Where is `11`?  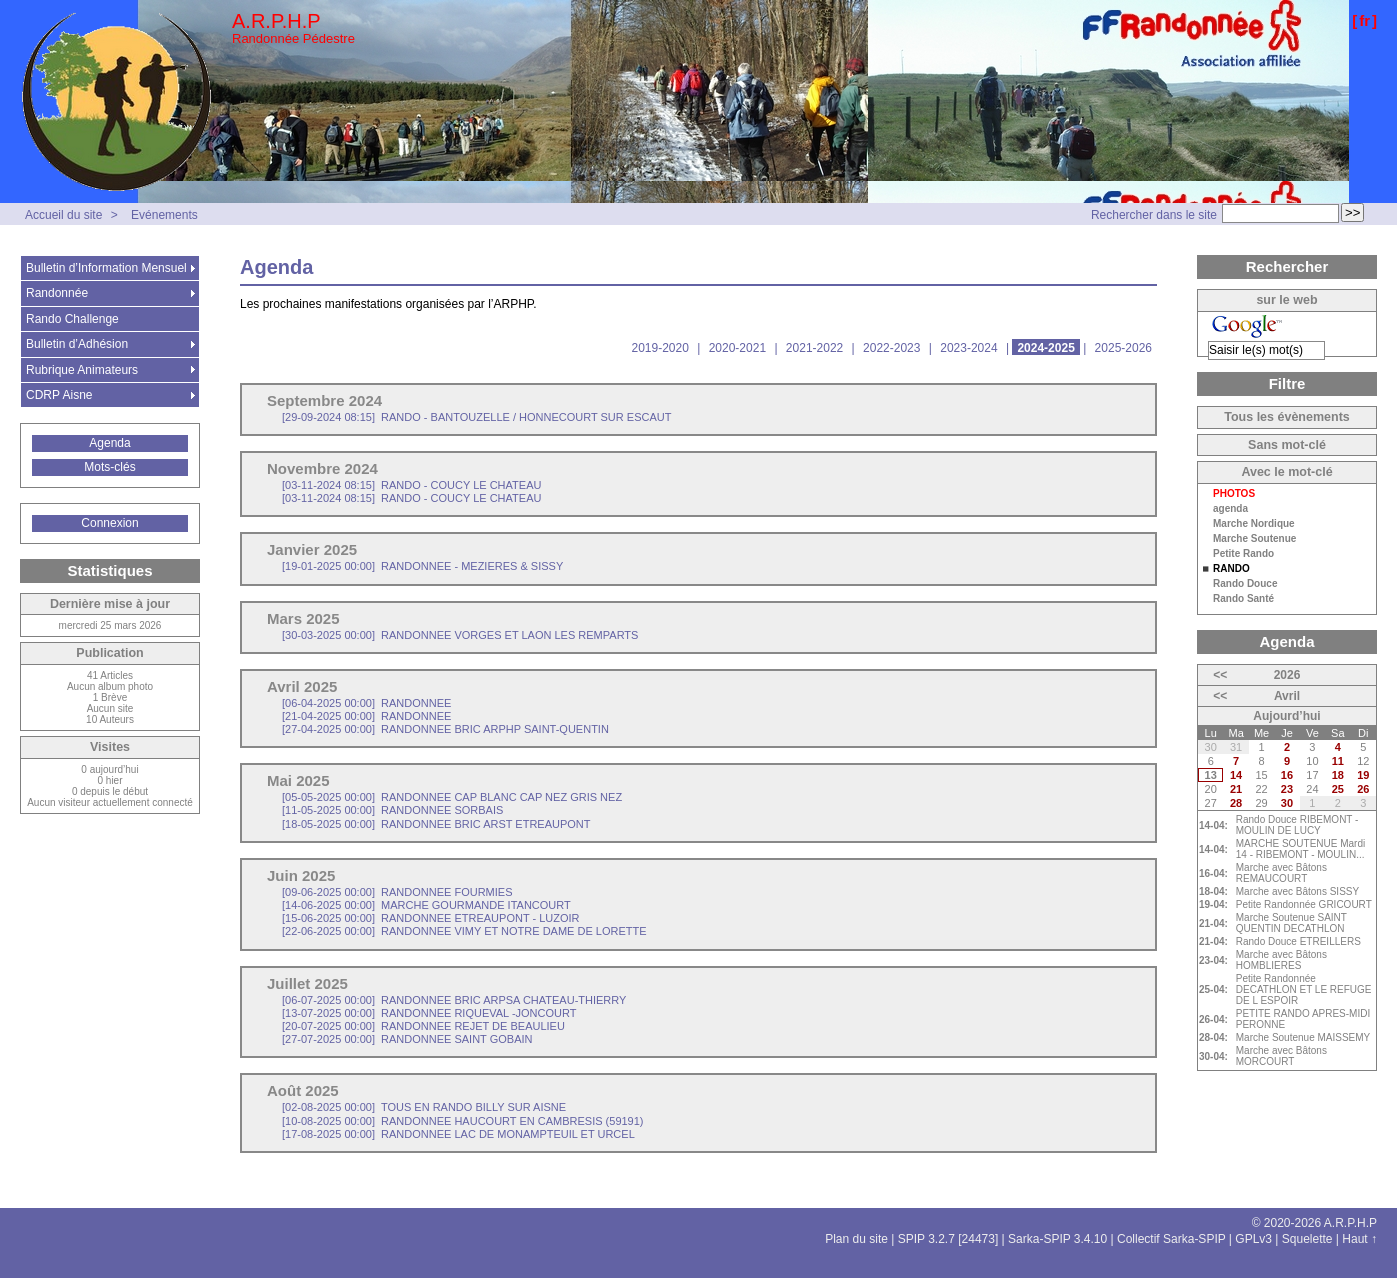 11 is located at coordinates (1338, 761).